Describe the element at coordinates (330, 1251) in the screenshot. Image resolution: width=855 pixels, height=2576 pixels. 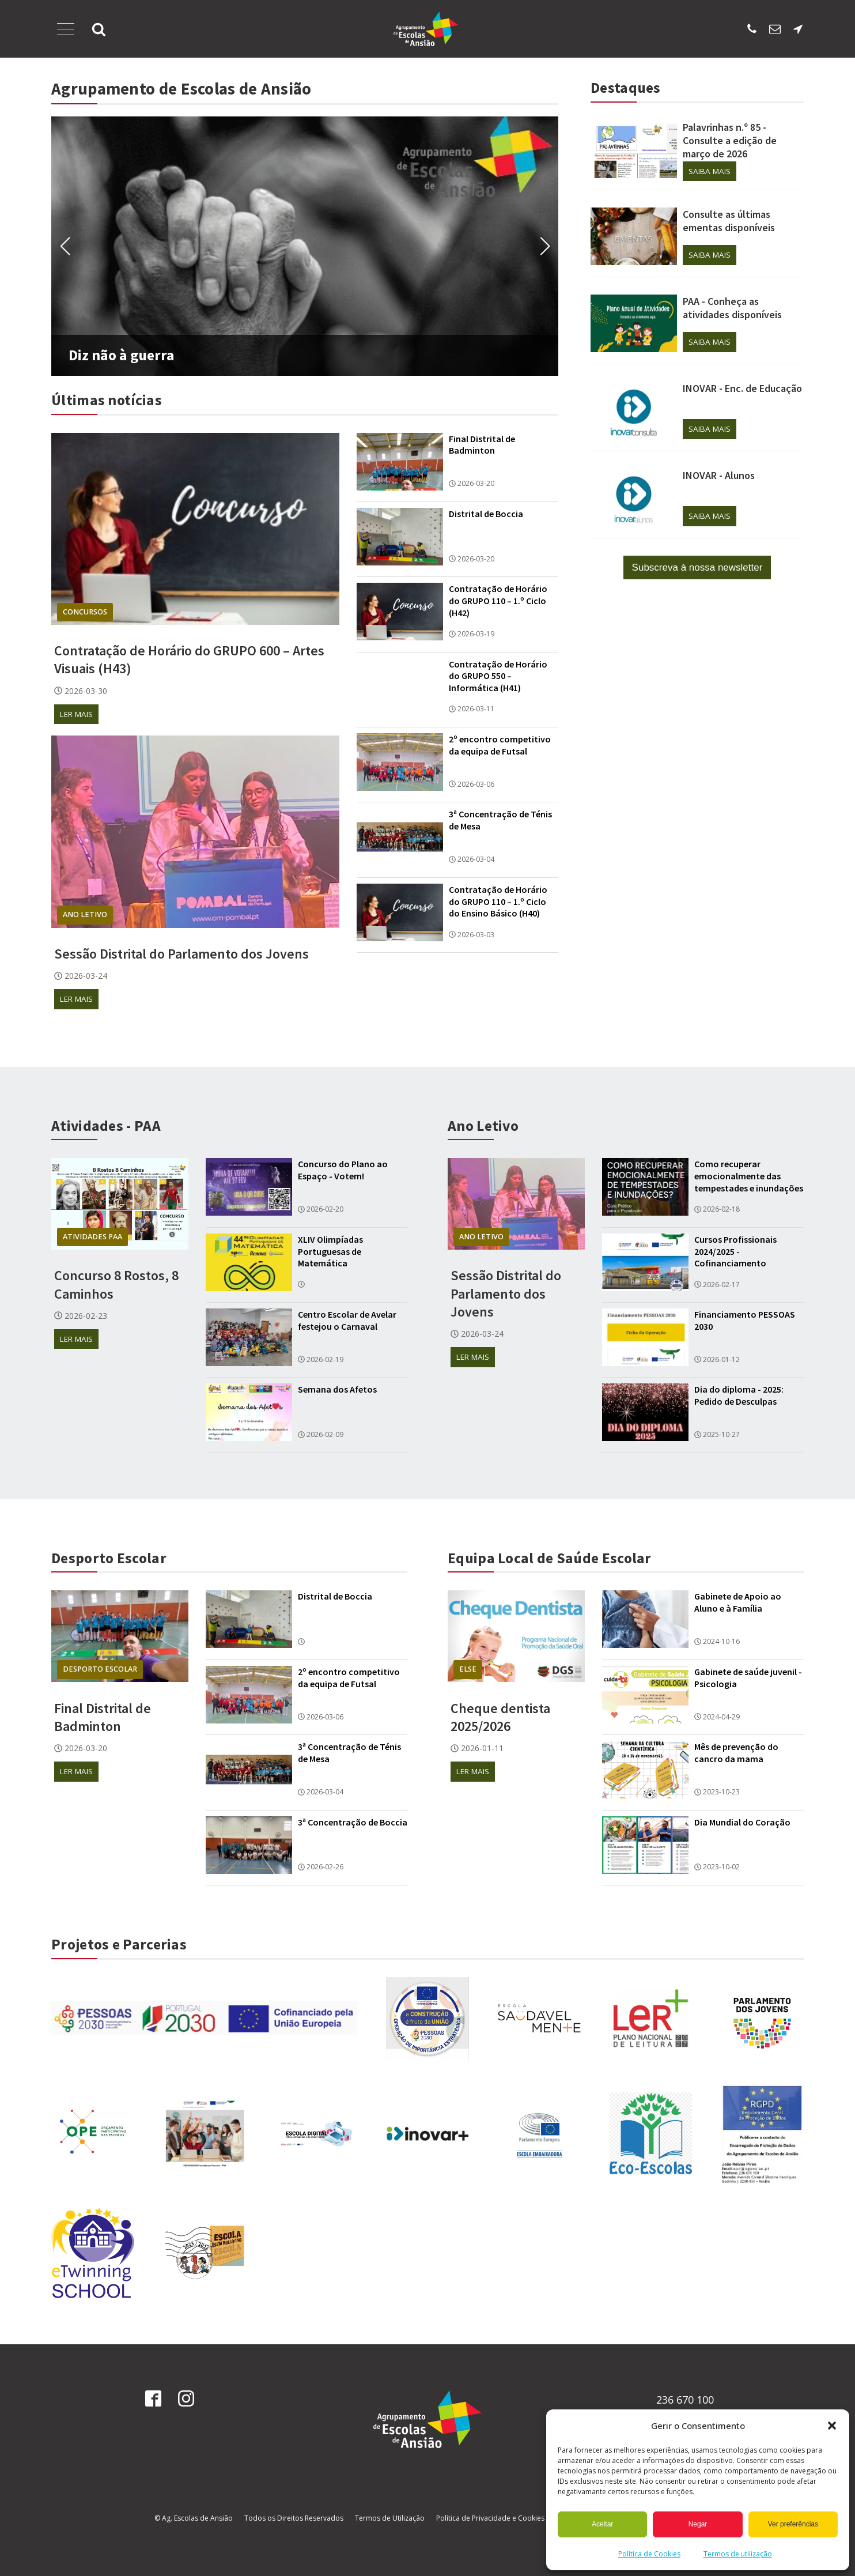
I see `XLIV Olimpíadas Portuguesas de Matemática [Ler mais sobre XLIV Olimpíadas Portuguesas de Matemática]` at that location.